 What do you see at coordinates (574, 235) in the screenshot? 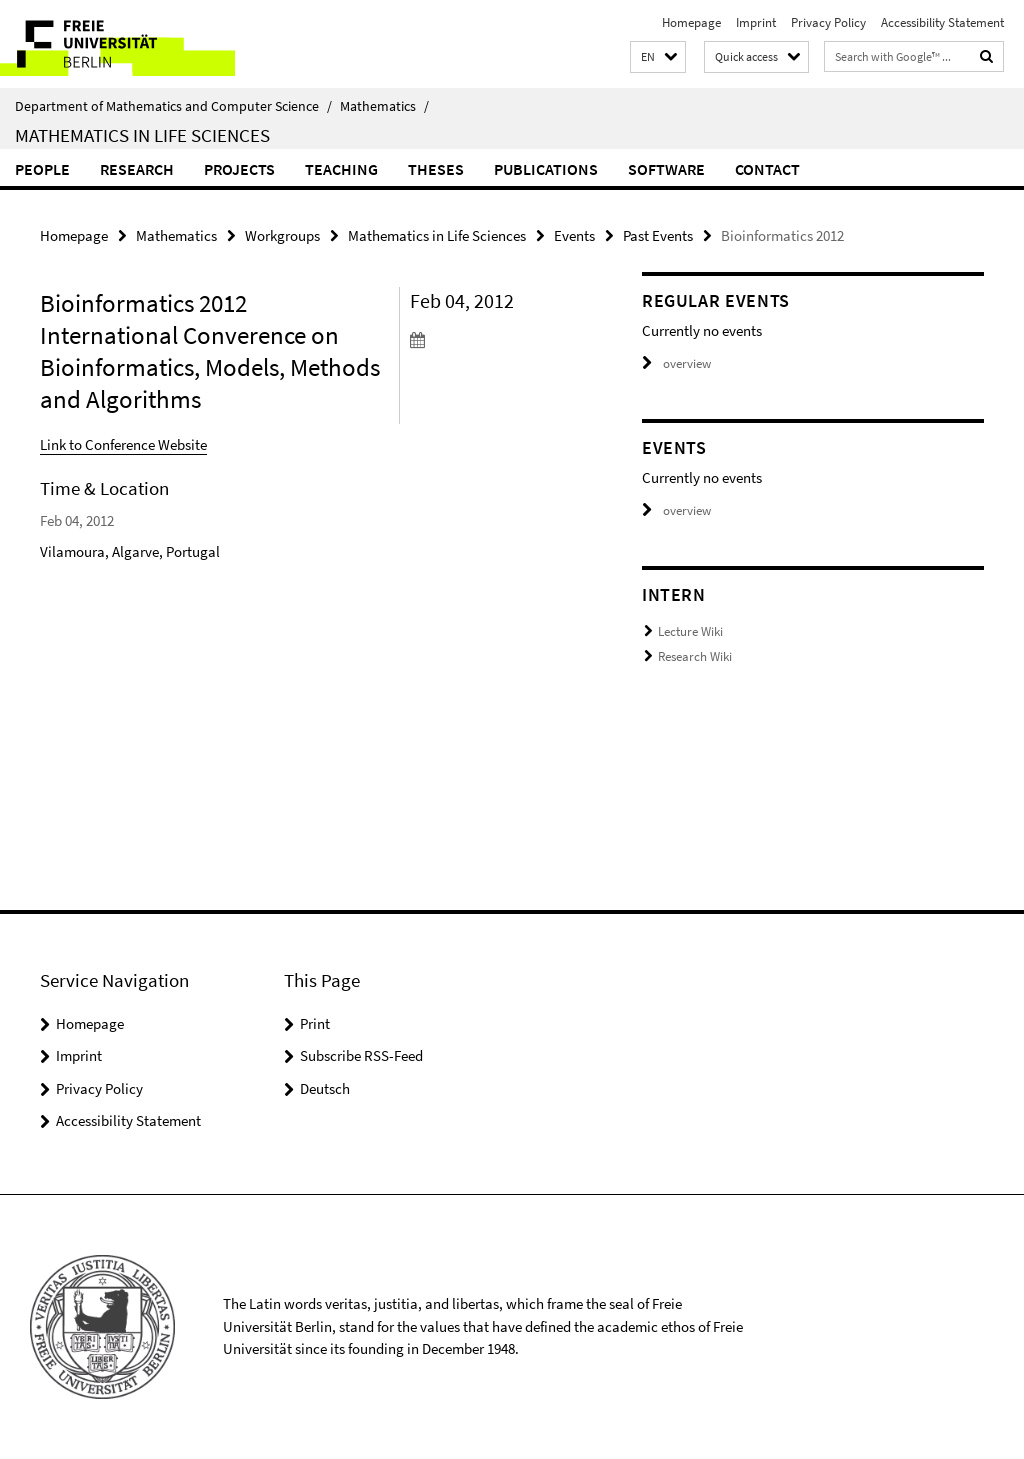
I see `Events` at bounding box center [574, 235].